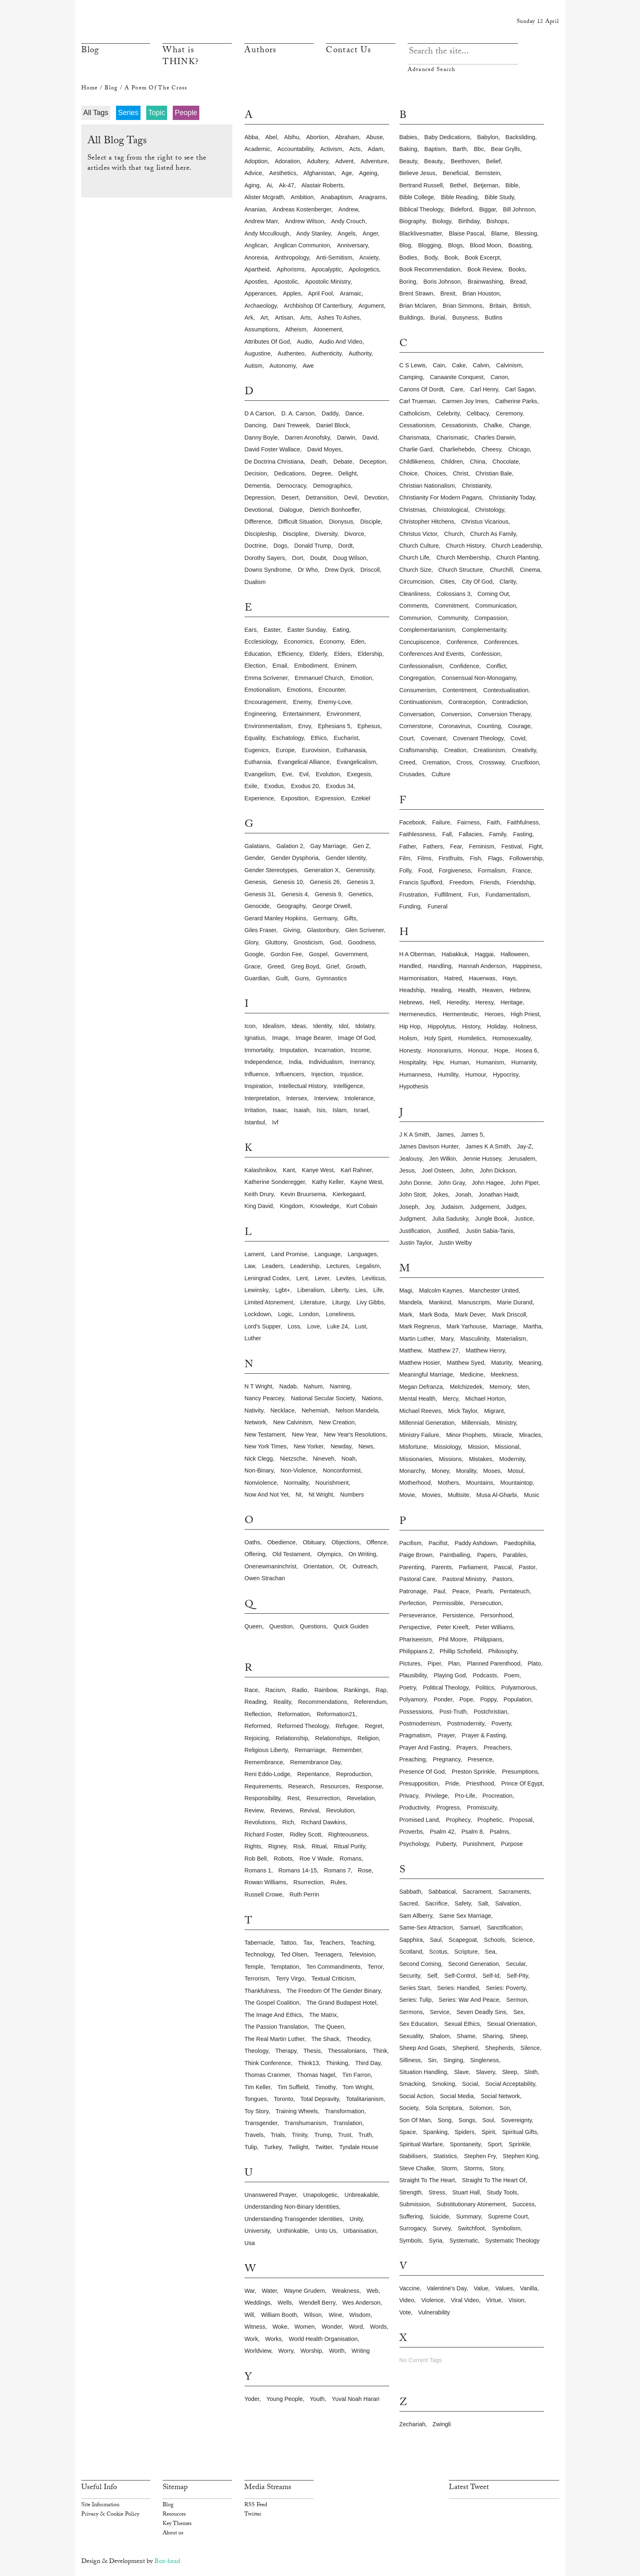 Image resolution: width=640 pixels, height=2576 pixels. Describe the element at coordinates (485, 654) in the screenshot. I see `confession` at that location.